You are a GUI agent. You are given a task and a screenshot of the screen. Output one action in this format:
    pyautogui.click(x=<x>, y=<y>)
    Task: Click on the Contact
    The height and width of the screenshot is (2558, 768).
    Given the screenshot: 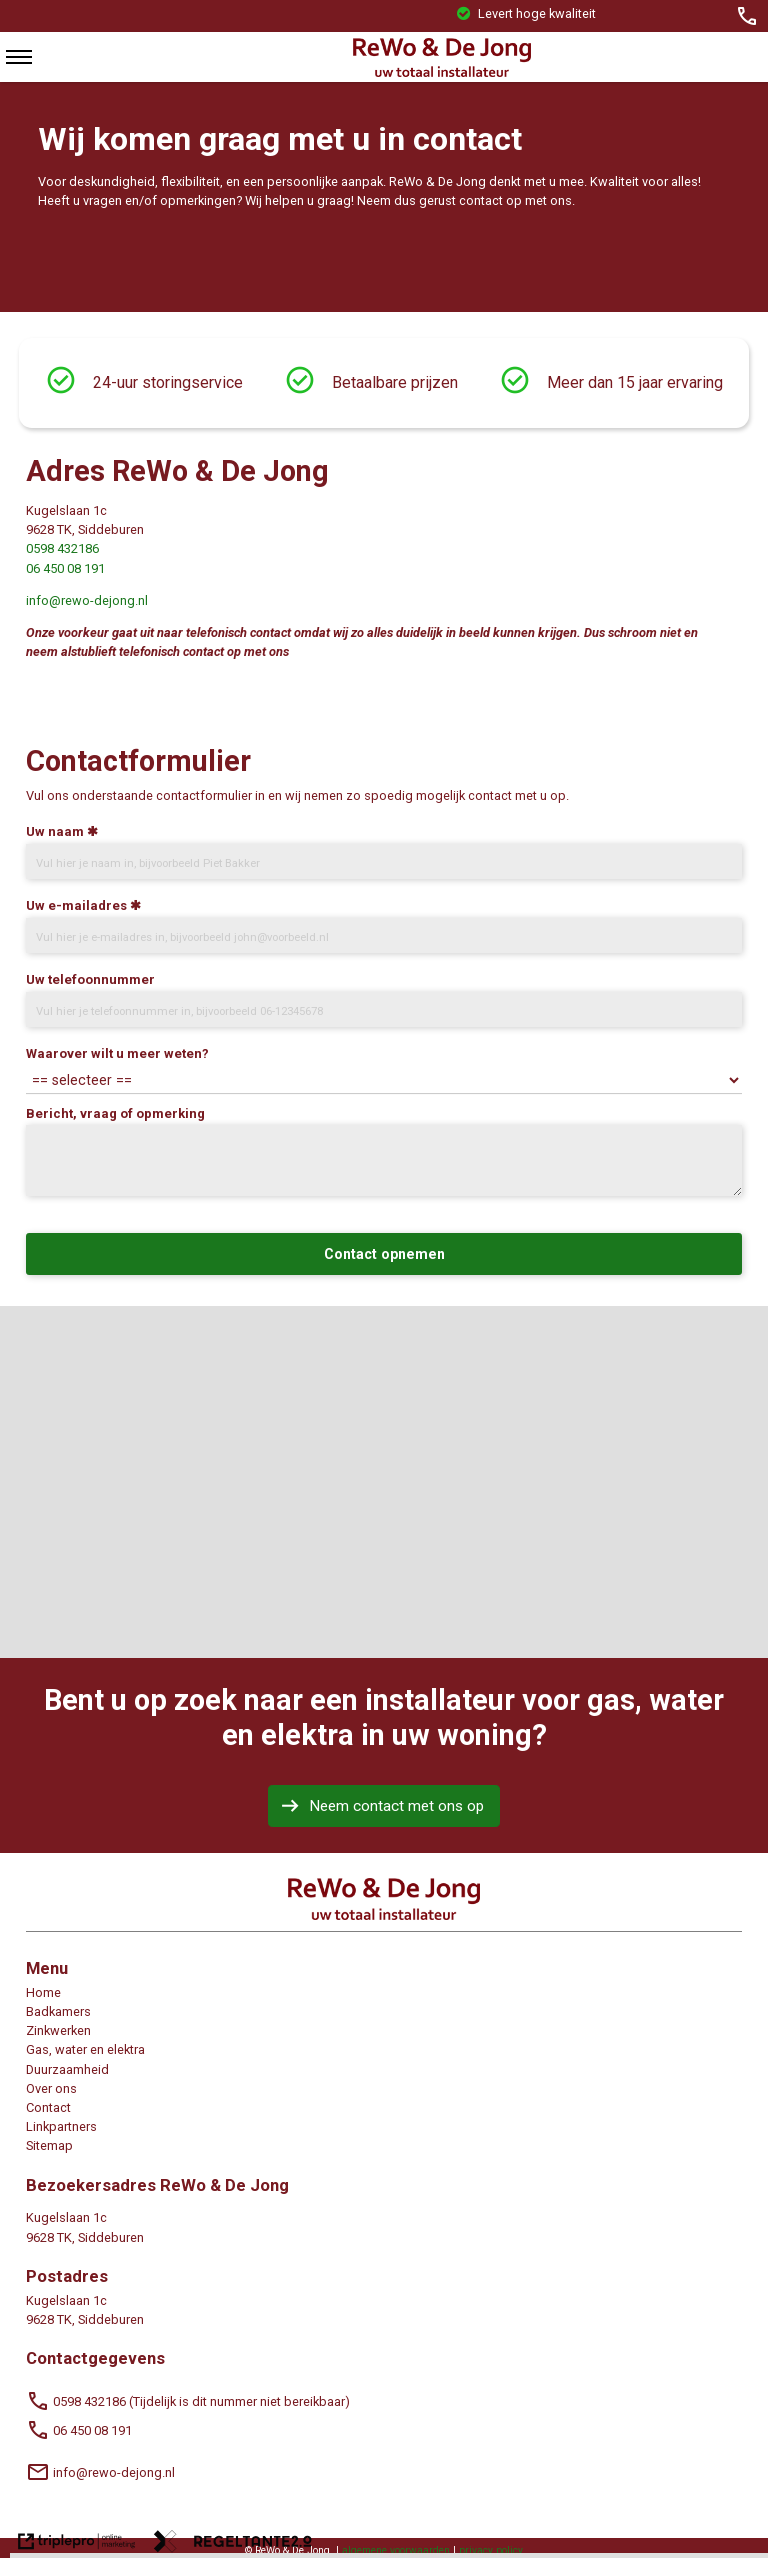 What is the action you would take?
    pyautogui.click(x=48, y=2107)
    